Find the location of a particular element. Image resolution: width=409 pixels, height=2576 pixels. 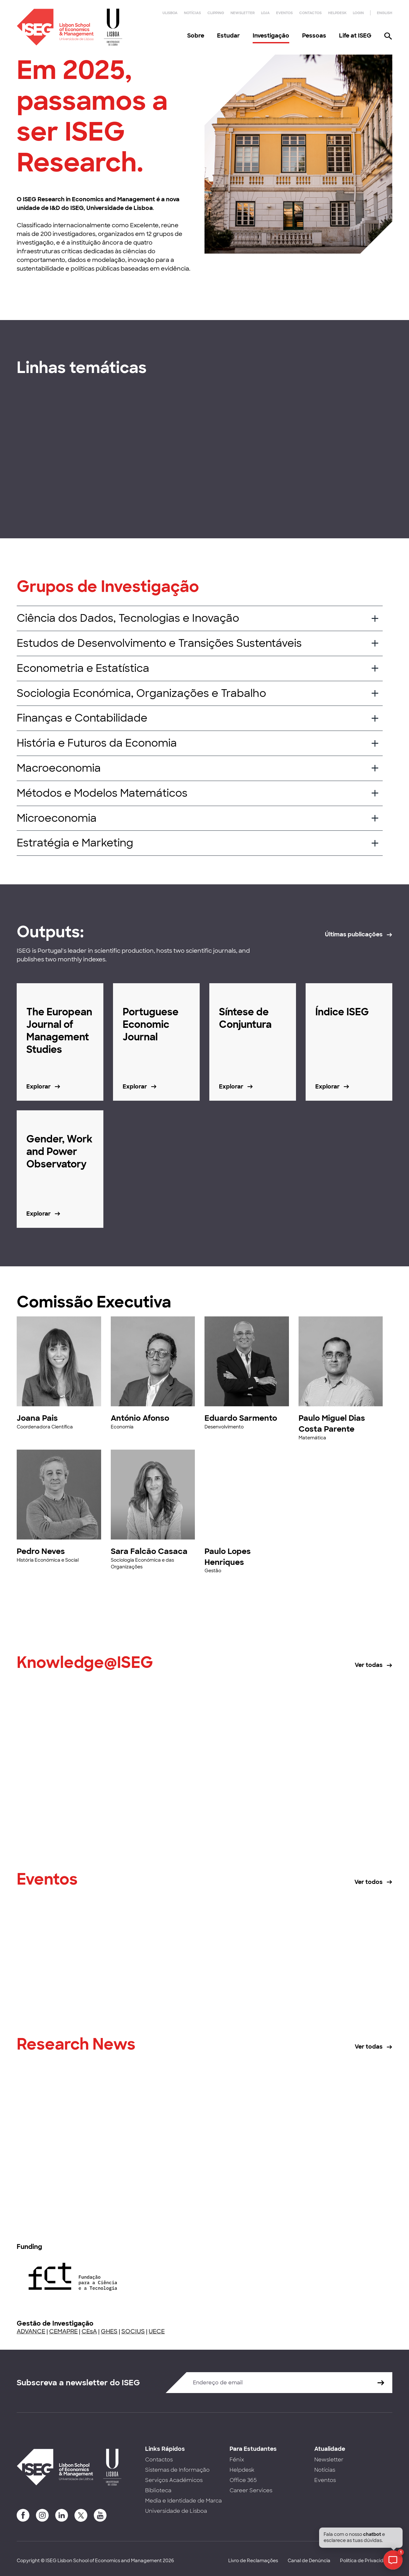

Sistemas de Informação is located at coordinates (177, 2470).